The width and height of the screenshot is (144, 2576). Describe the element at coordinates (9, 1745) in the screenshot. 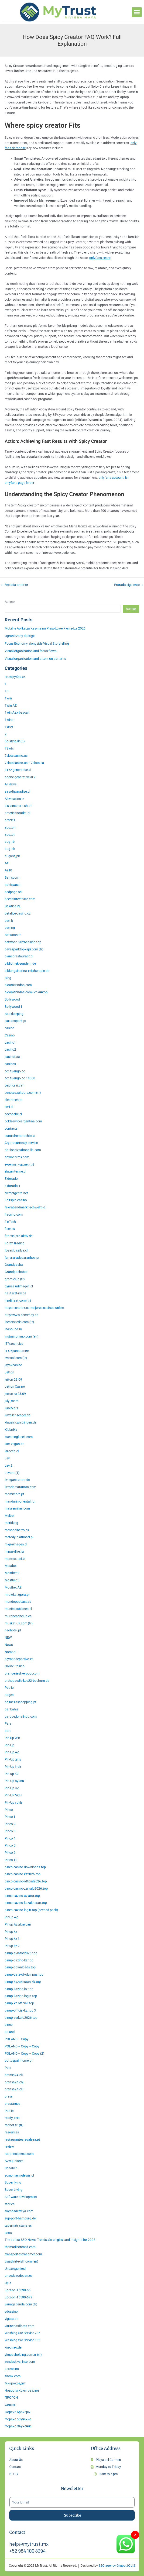

I see `Pin-Up` at that location.